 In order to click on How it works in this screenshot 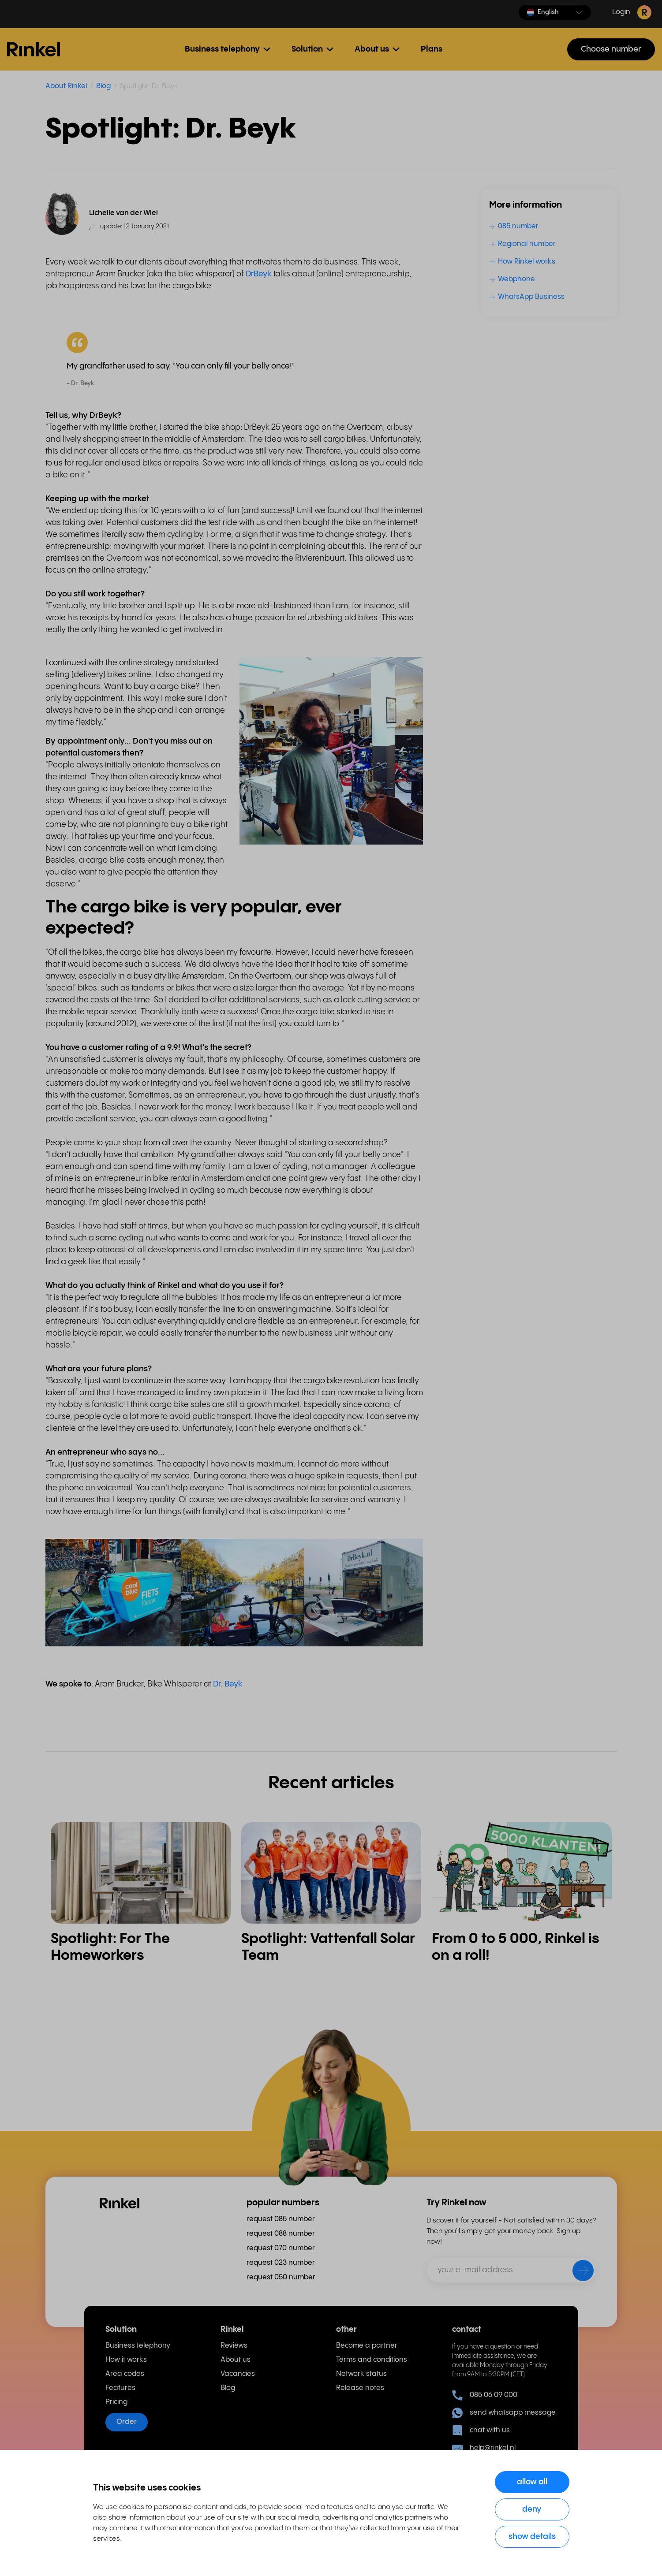, I will do `click(126, 2360)`.